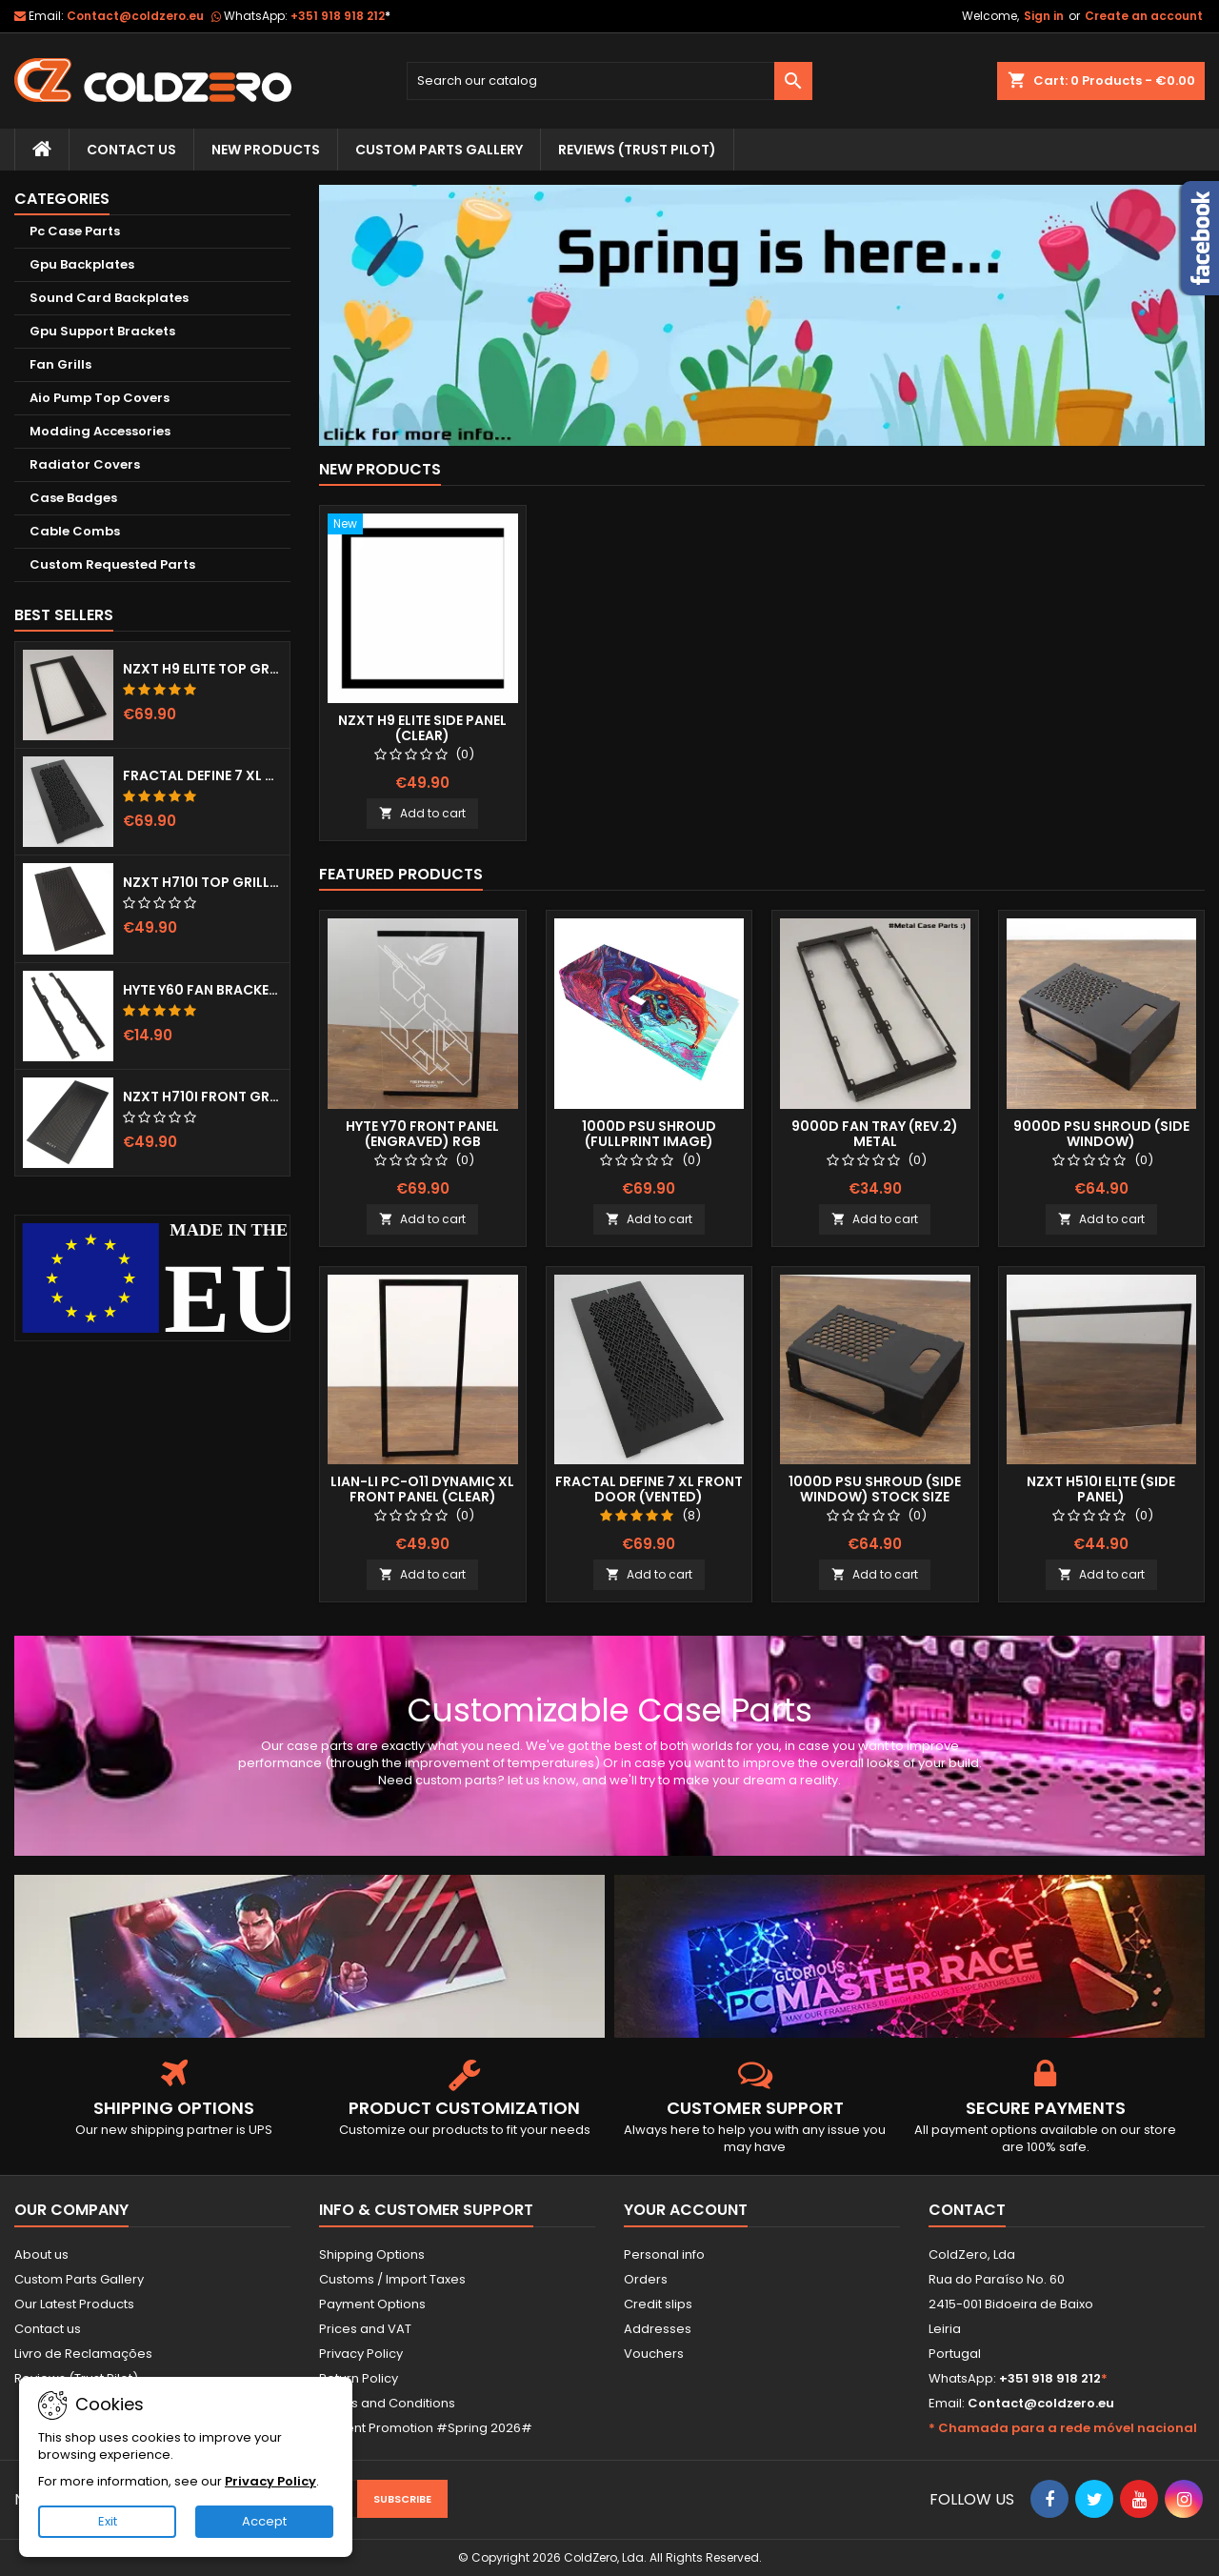 The image size is (1219, 2576). Describe the element at coordinates (60, 364) in the screenshot. I see `Fan Grills` at that location.